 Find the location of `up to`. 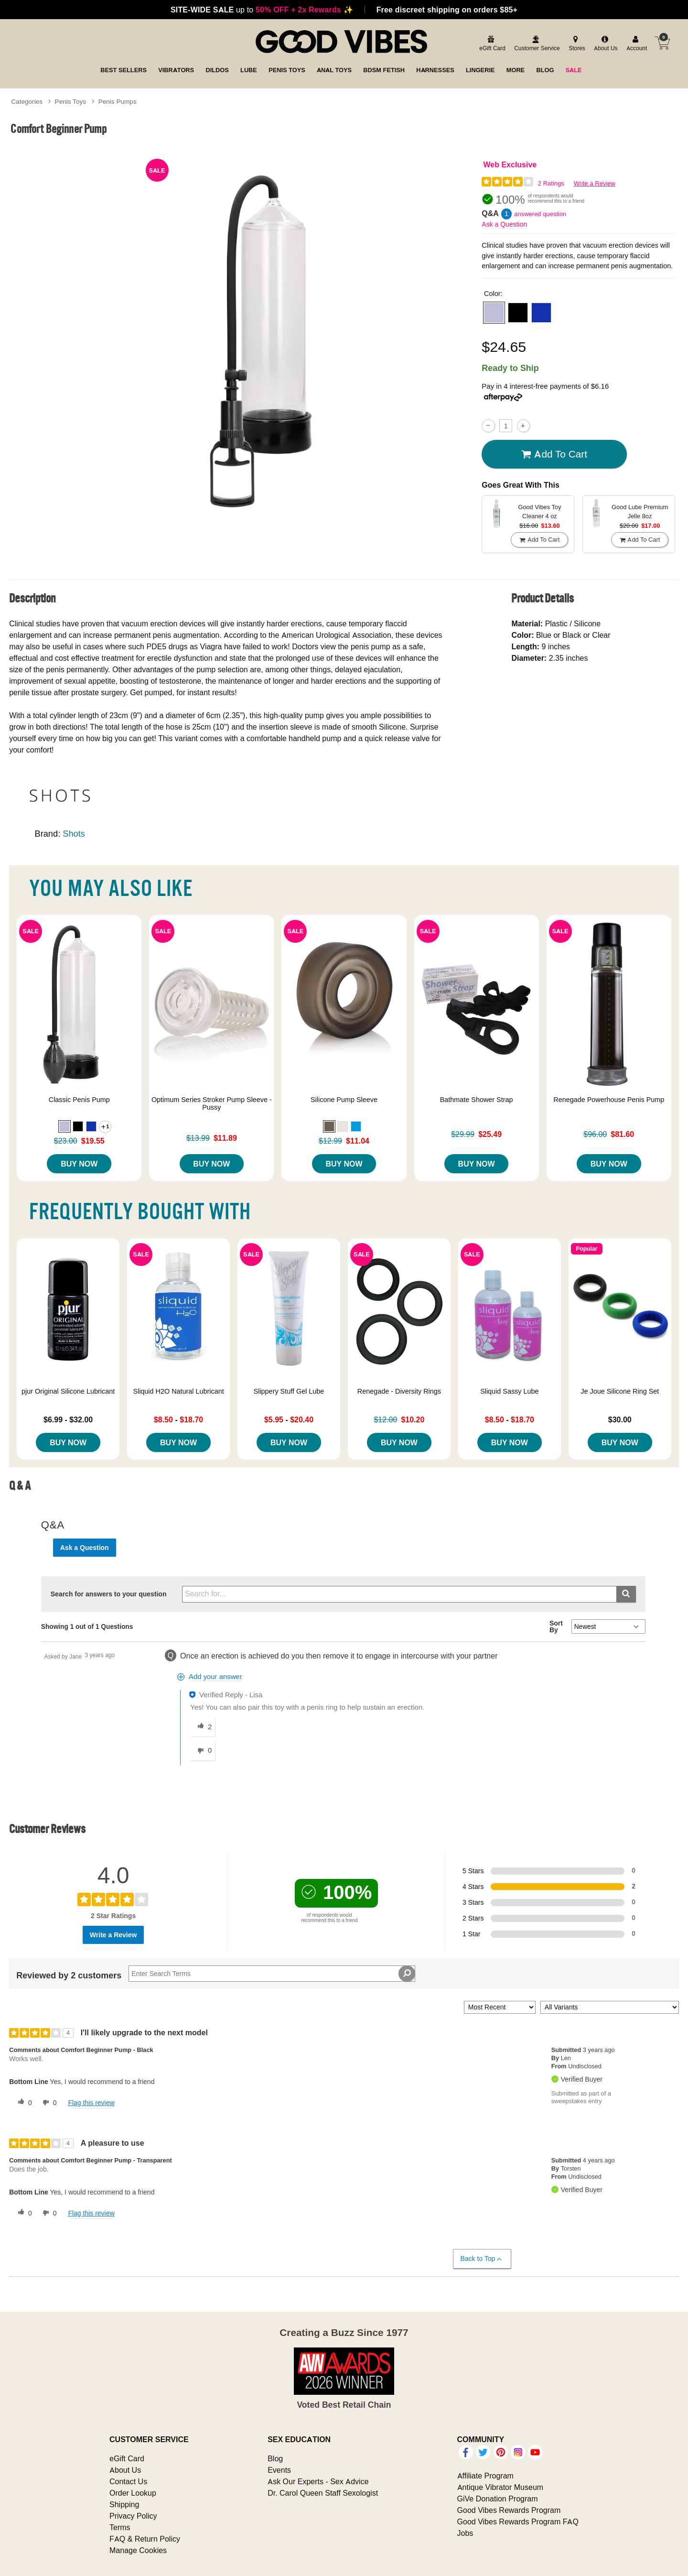

up to is located at coordinates (262, 9).